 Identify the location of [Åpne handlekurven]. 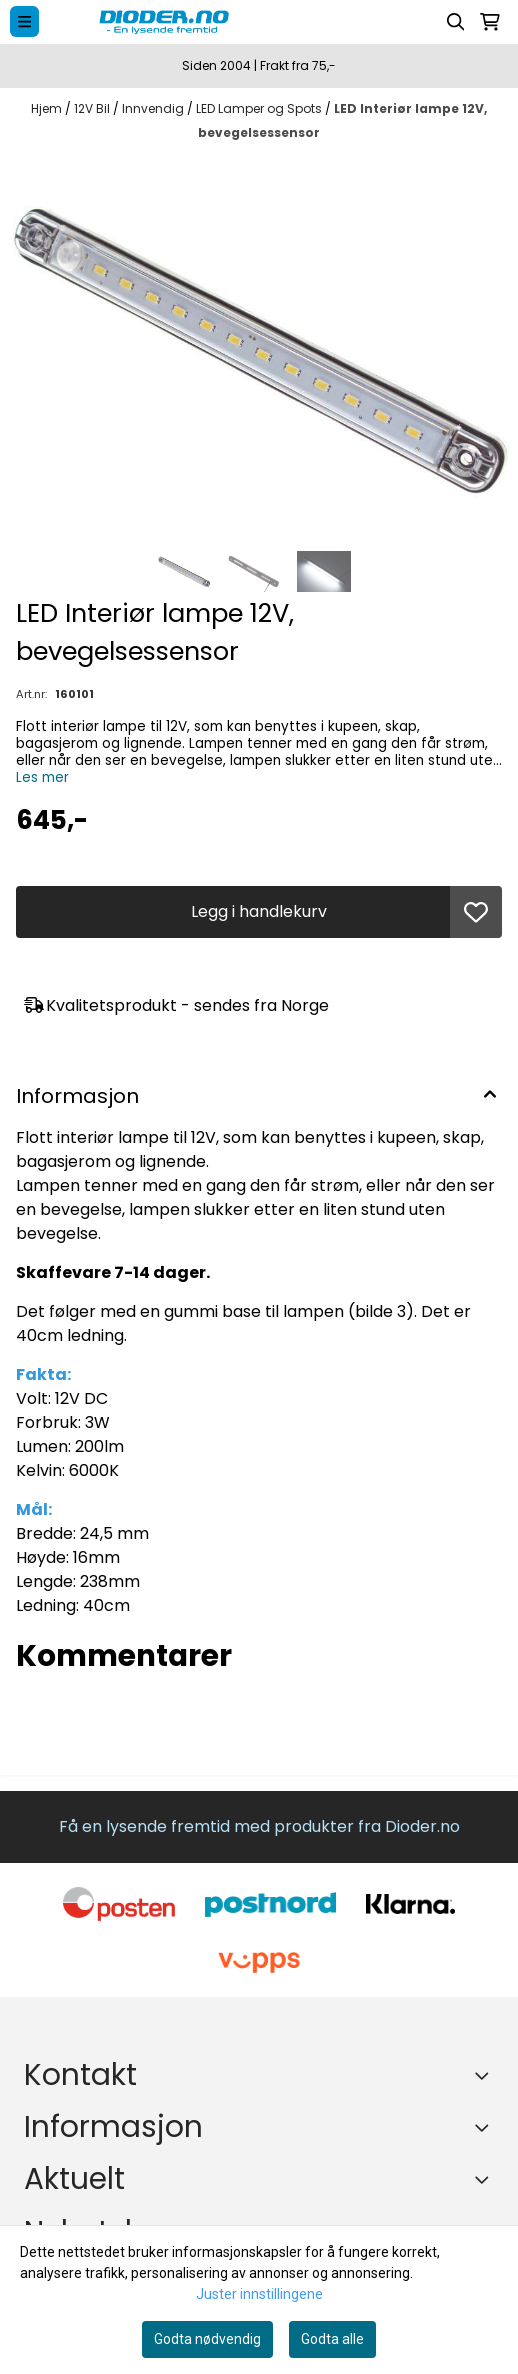
(490, 22).